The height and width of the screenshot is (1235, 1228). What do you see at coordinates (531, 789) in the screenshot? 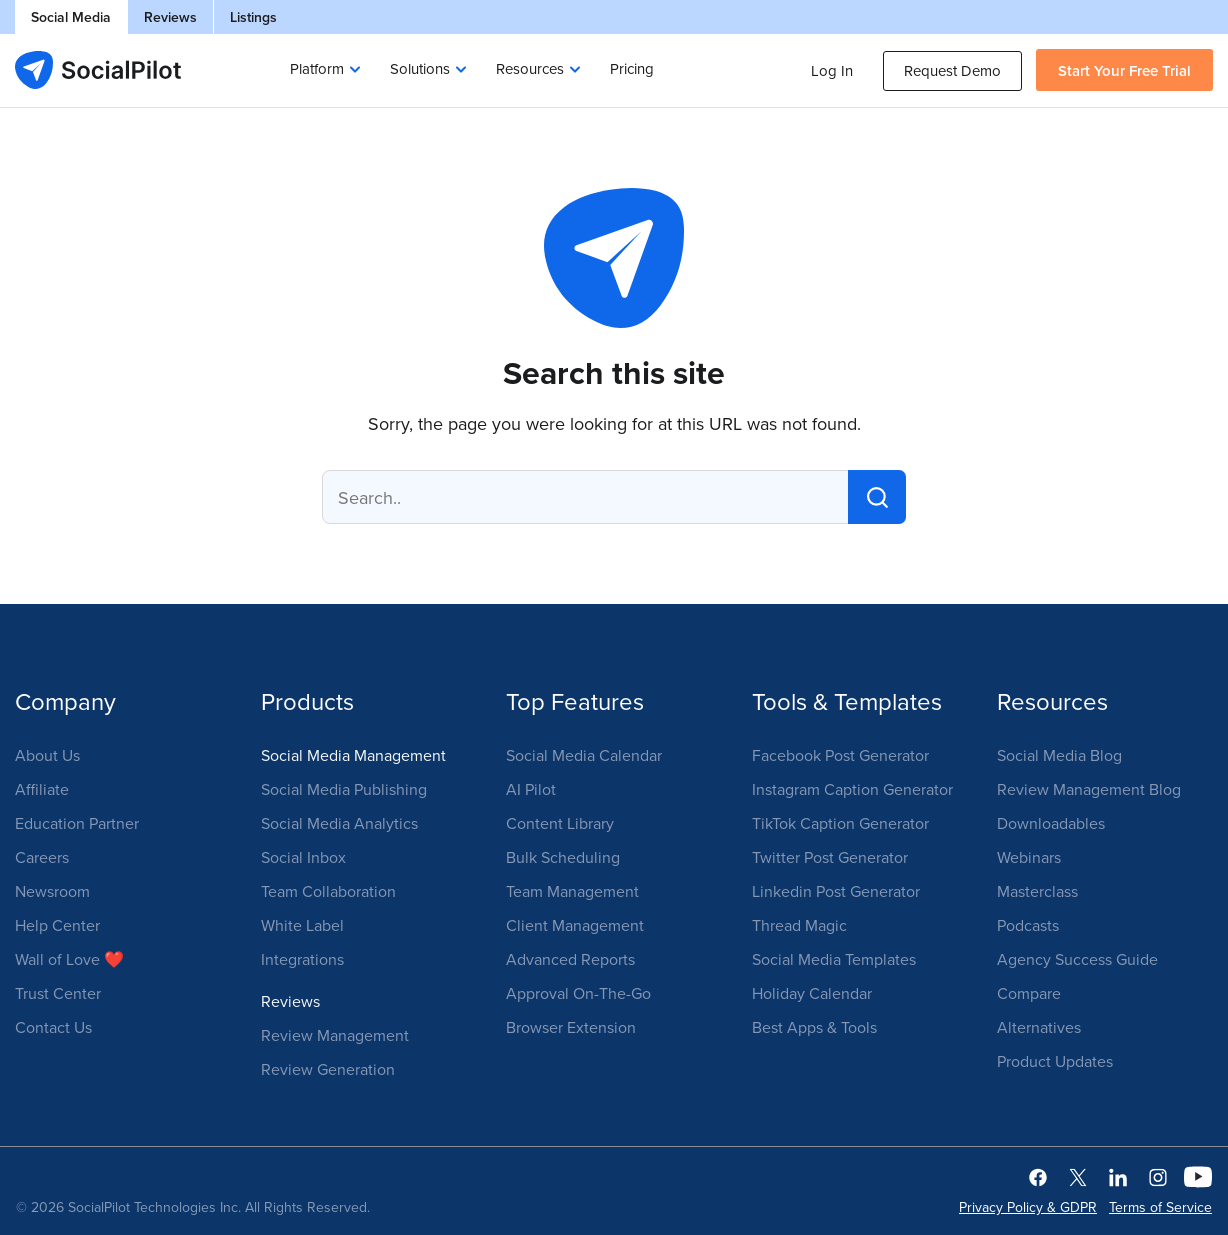
I see `AI Pilot` at bounding box center [531, 789].